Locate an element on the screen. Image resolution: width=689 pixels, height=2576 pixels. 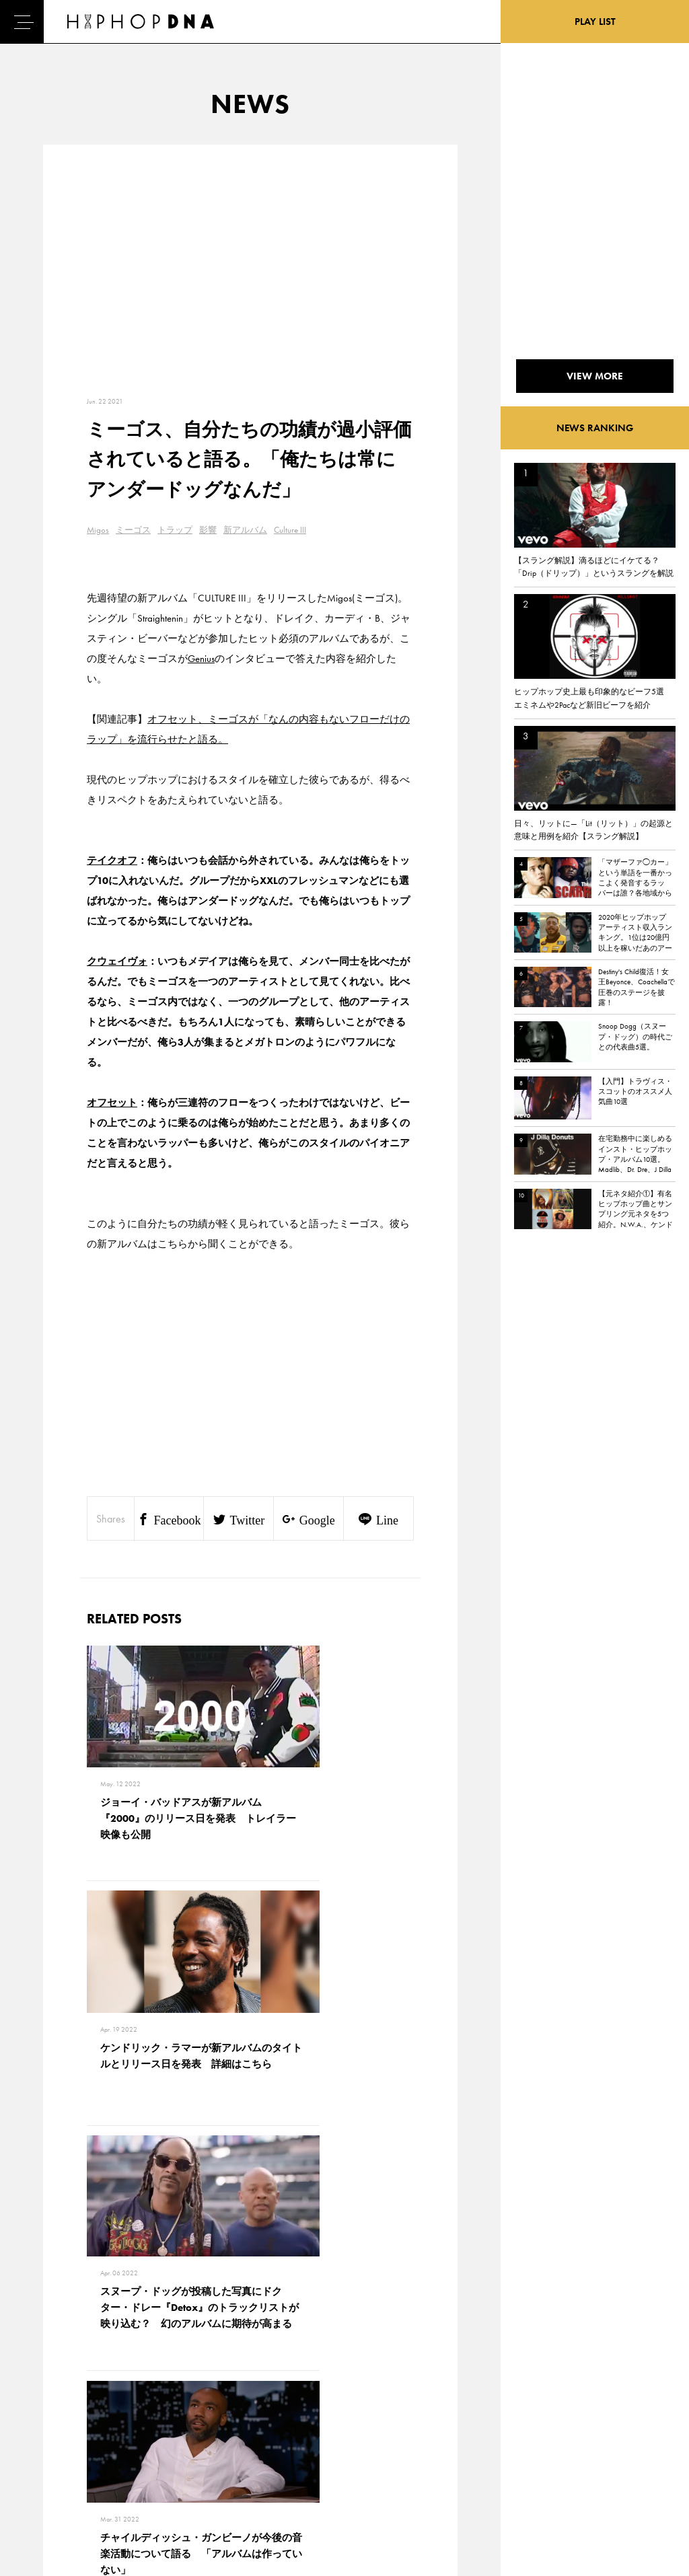
CONTACT is located at coordinates (115, 2399).